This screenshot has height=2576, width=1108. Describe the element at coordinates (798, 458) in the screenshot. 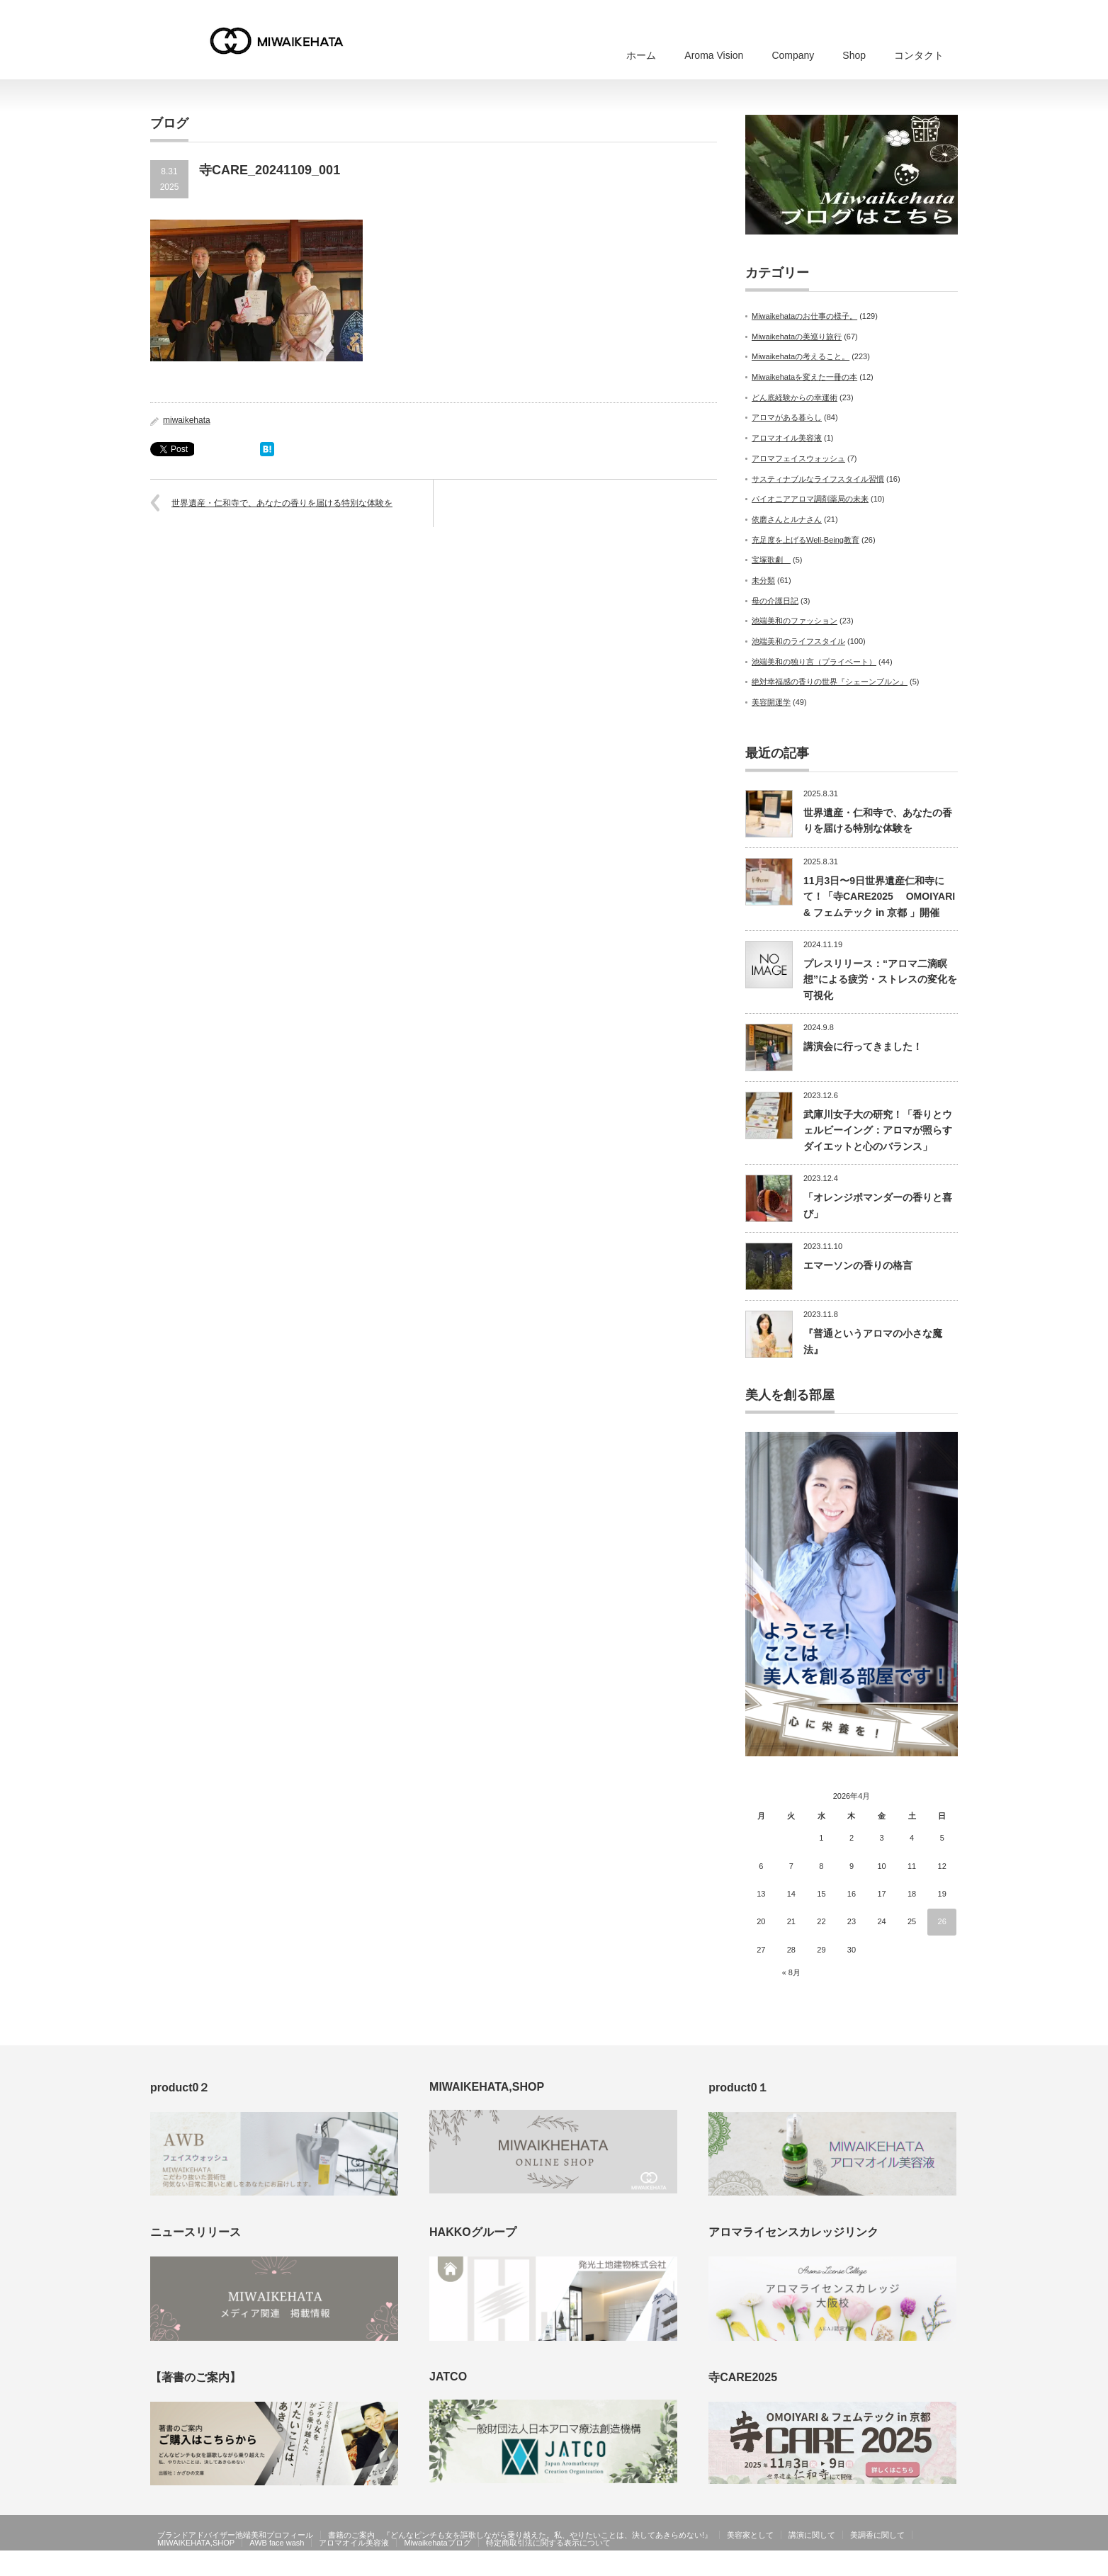

I see `アロマフェイスウォッシュ` at that location.